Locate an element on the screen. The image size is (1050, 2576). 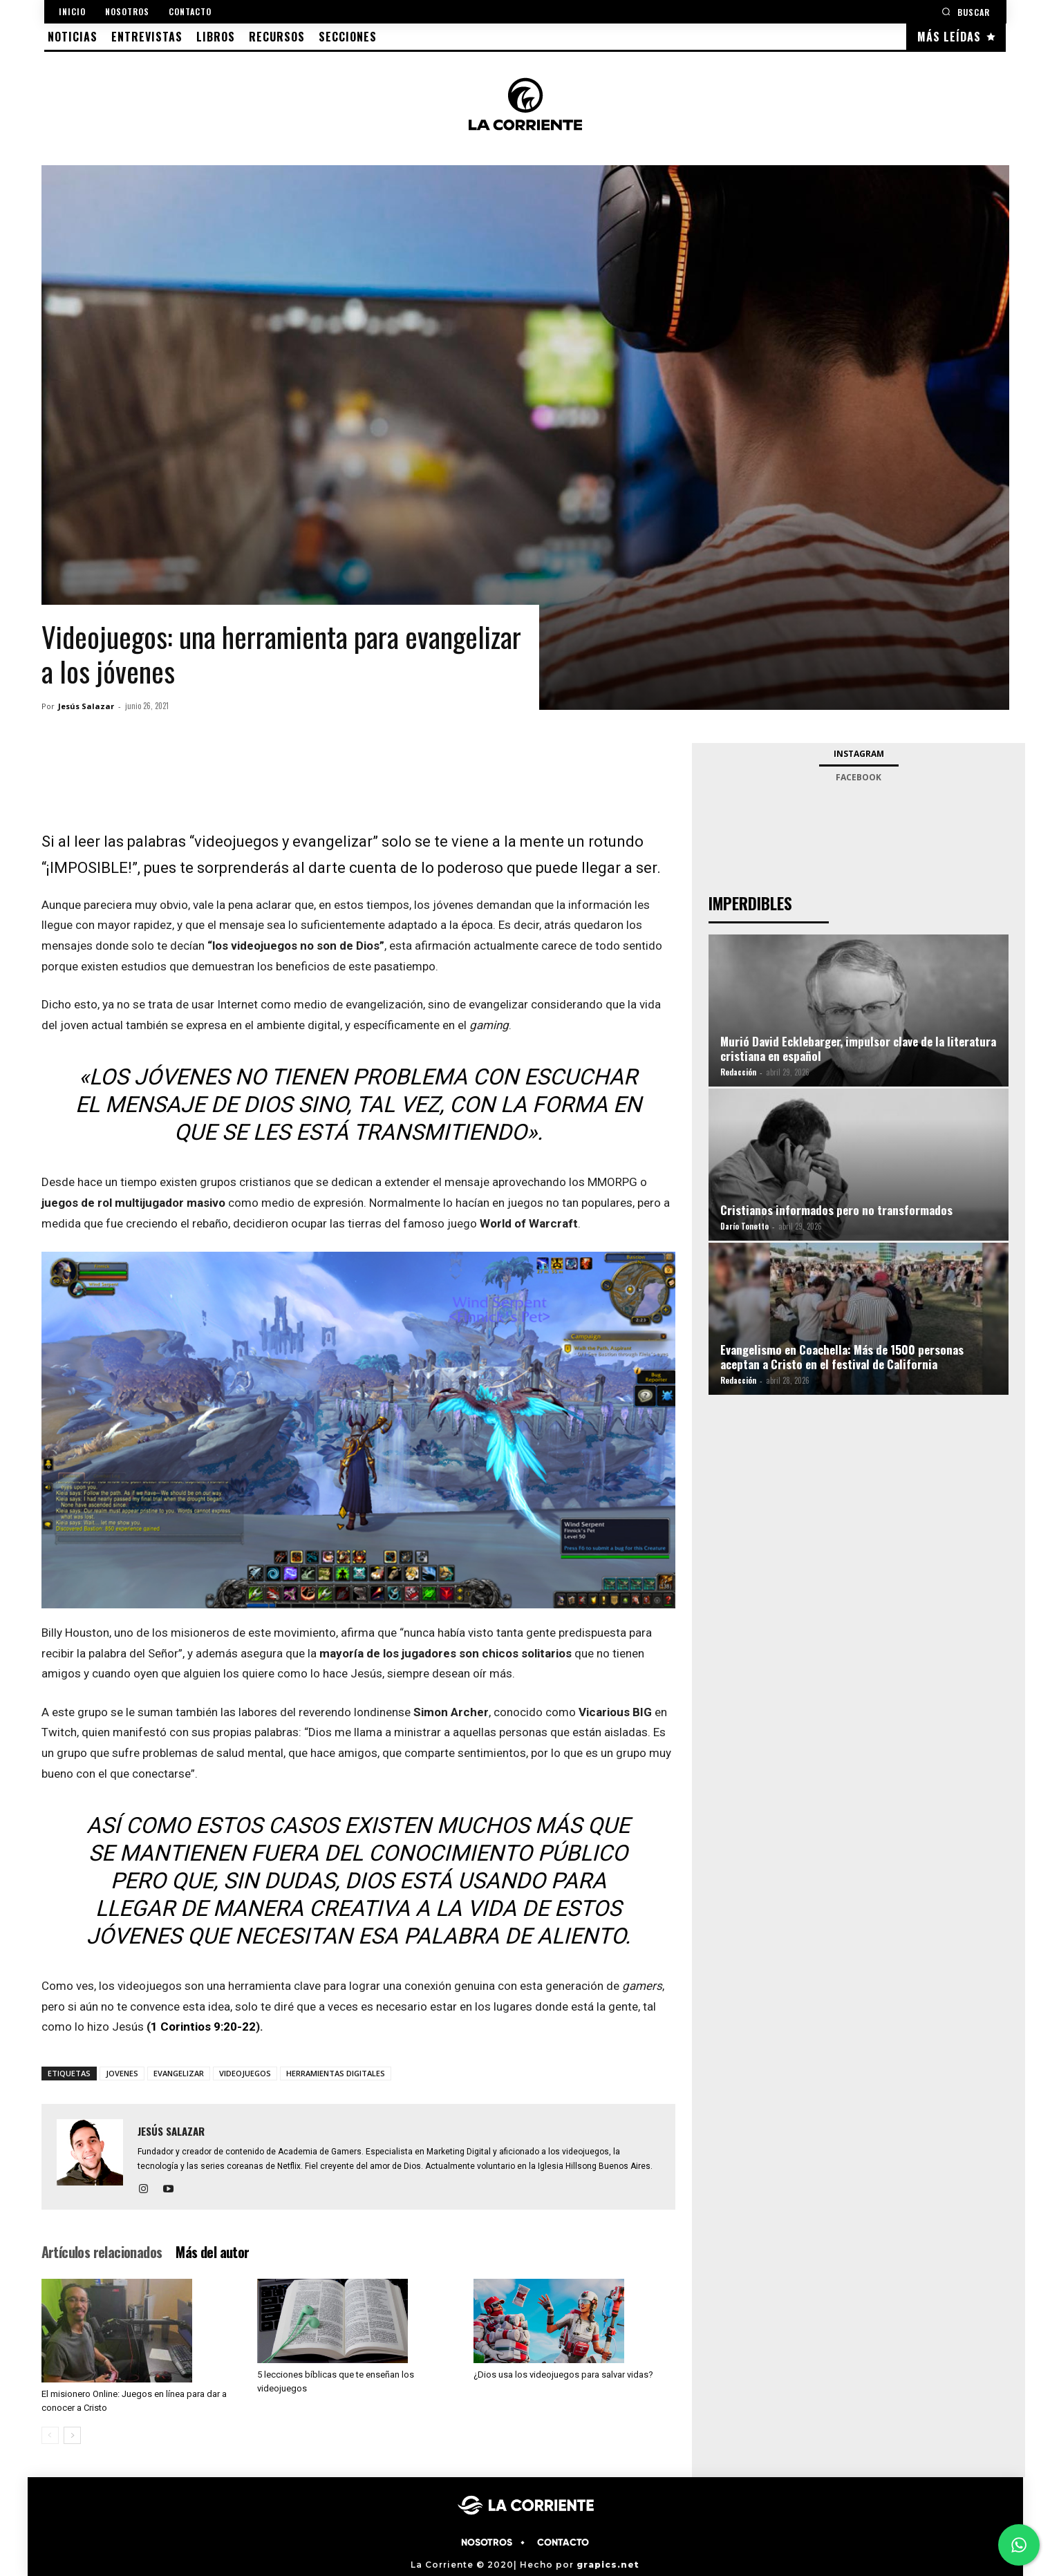
Facebook is located at coordinates (858, 777).